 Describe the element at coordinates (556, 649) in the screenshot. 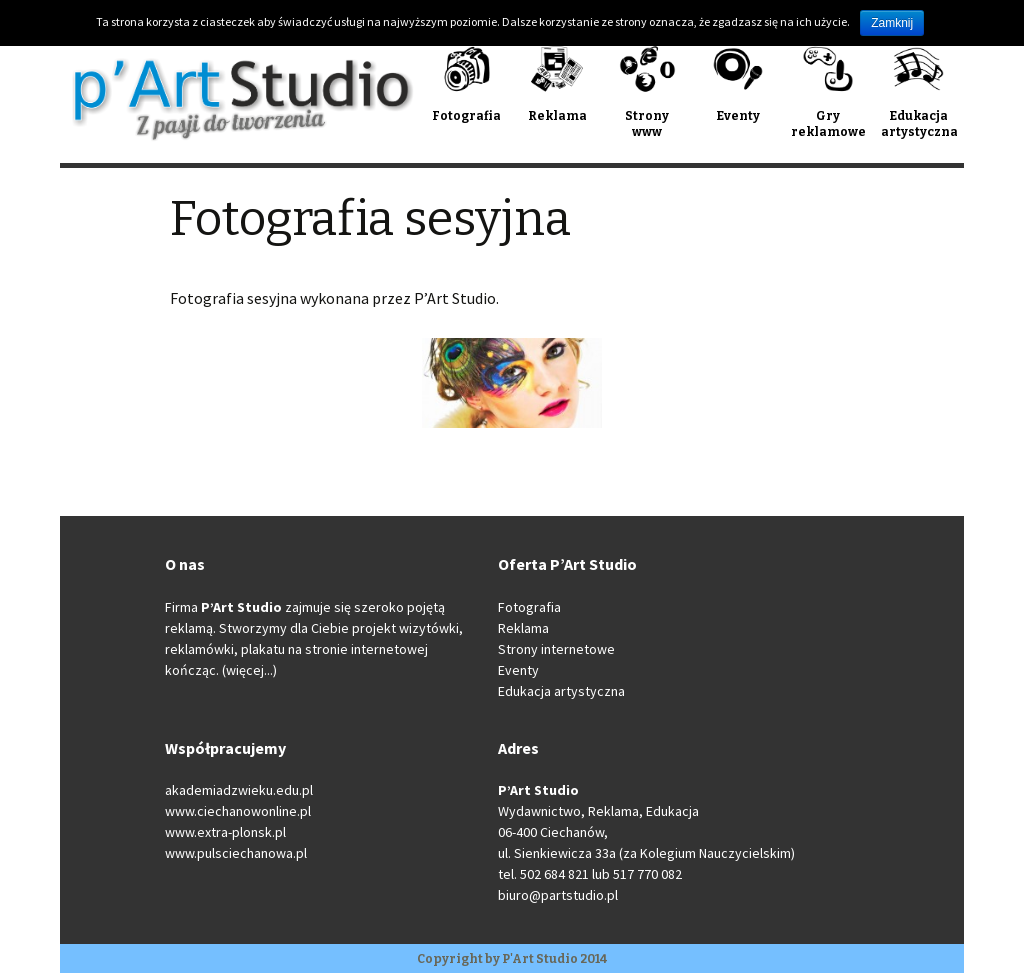

I see `Strony internetowe` at that location.